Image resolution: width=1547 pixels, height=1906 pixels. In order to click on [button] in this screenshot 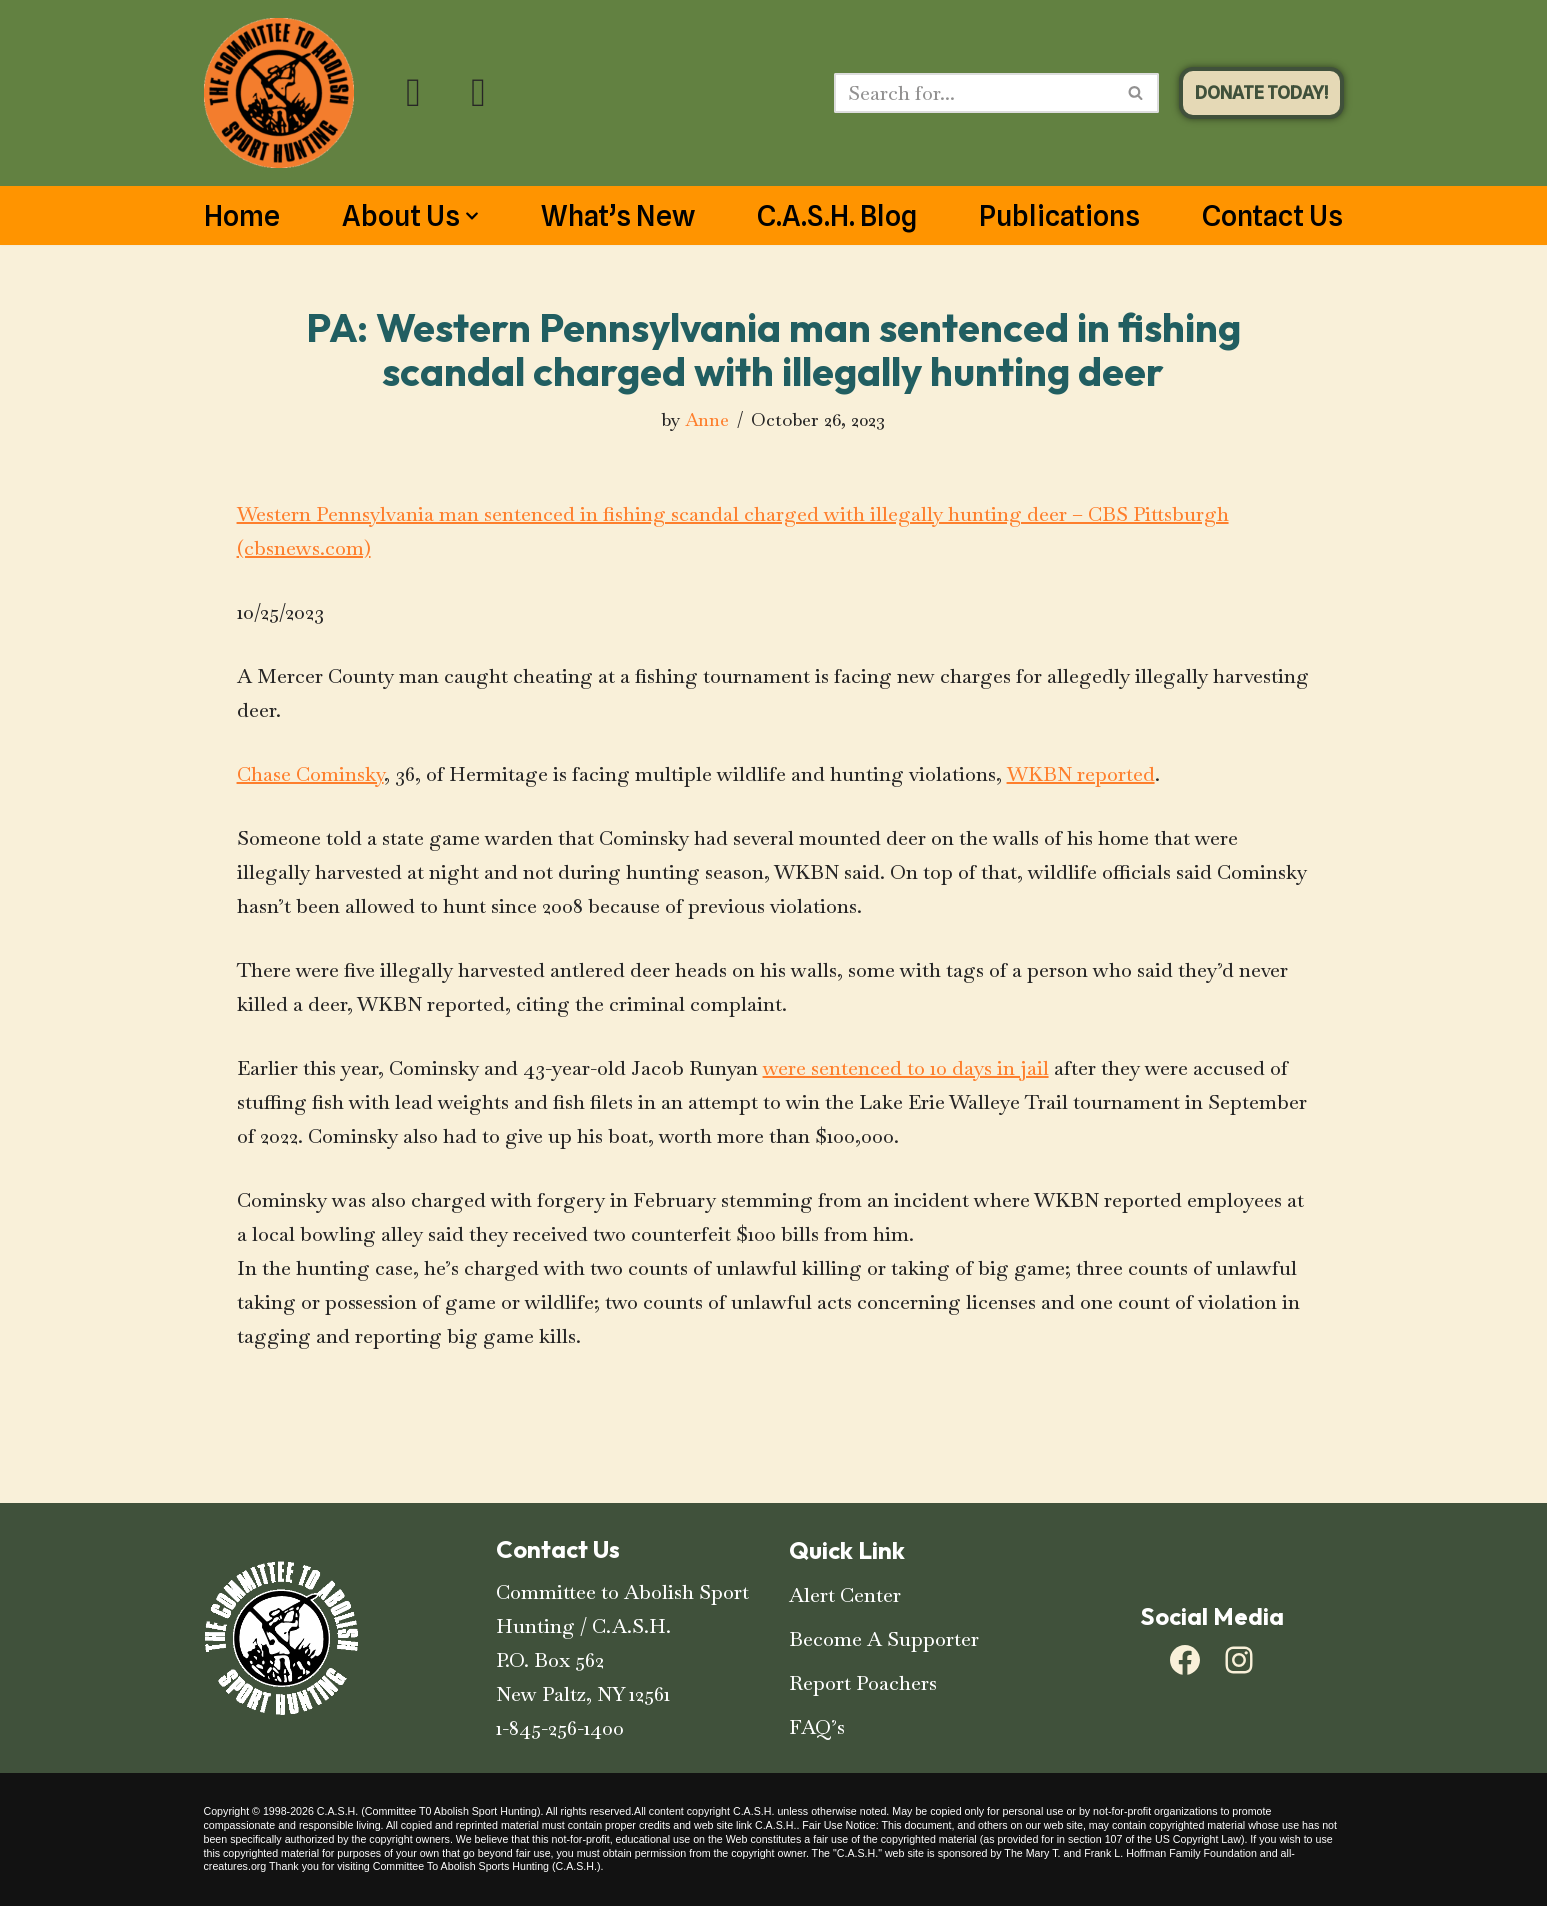, I will do `click(472, 216)`.